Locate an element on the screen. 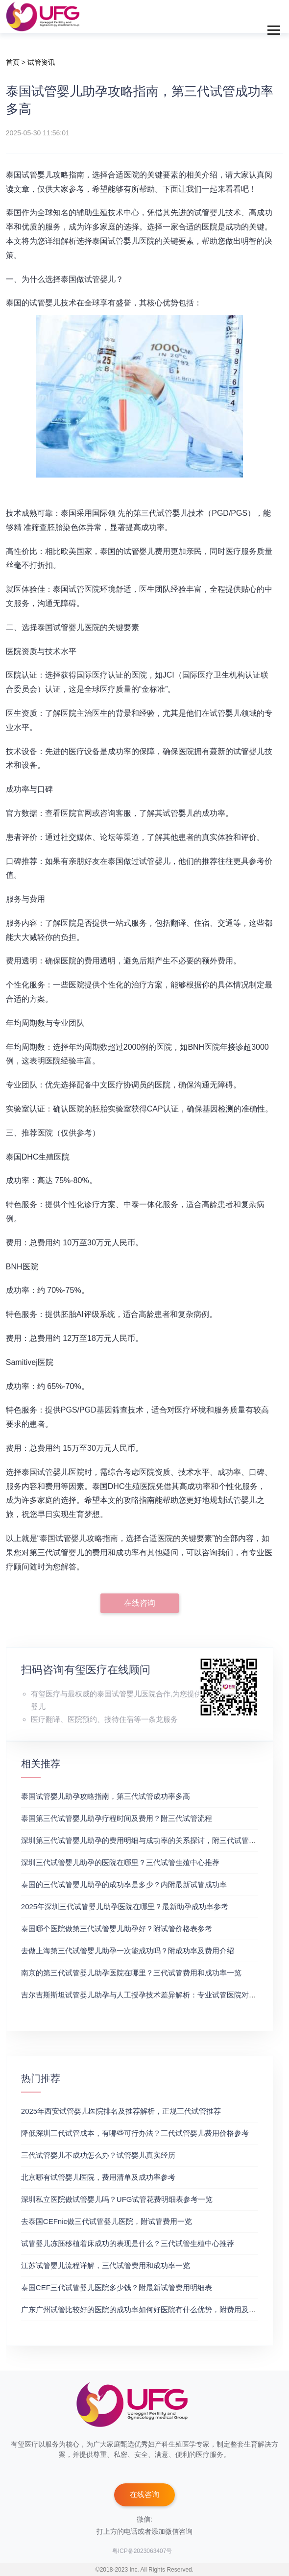 Image resolution: width=289 pixels, height=2576 pixels. 2025年深圳三代试管婴儿助孕医院在哪里？最新助孕成功率参考 is located at coordinates (124, 1906).